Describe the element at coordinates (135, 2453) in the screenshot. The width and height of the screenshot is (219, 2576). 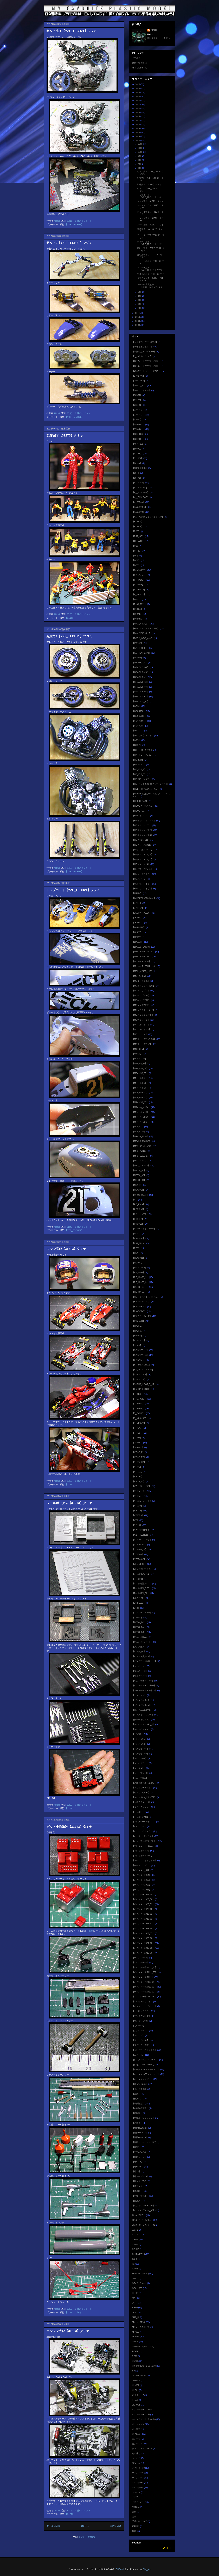
I see `その他` at that location.